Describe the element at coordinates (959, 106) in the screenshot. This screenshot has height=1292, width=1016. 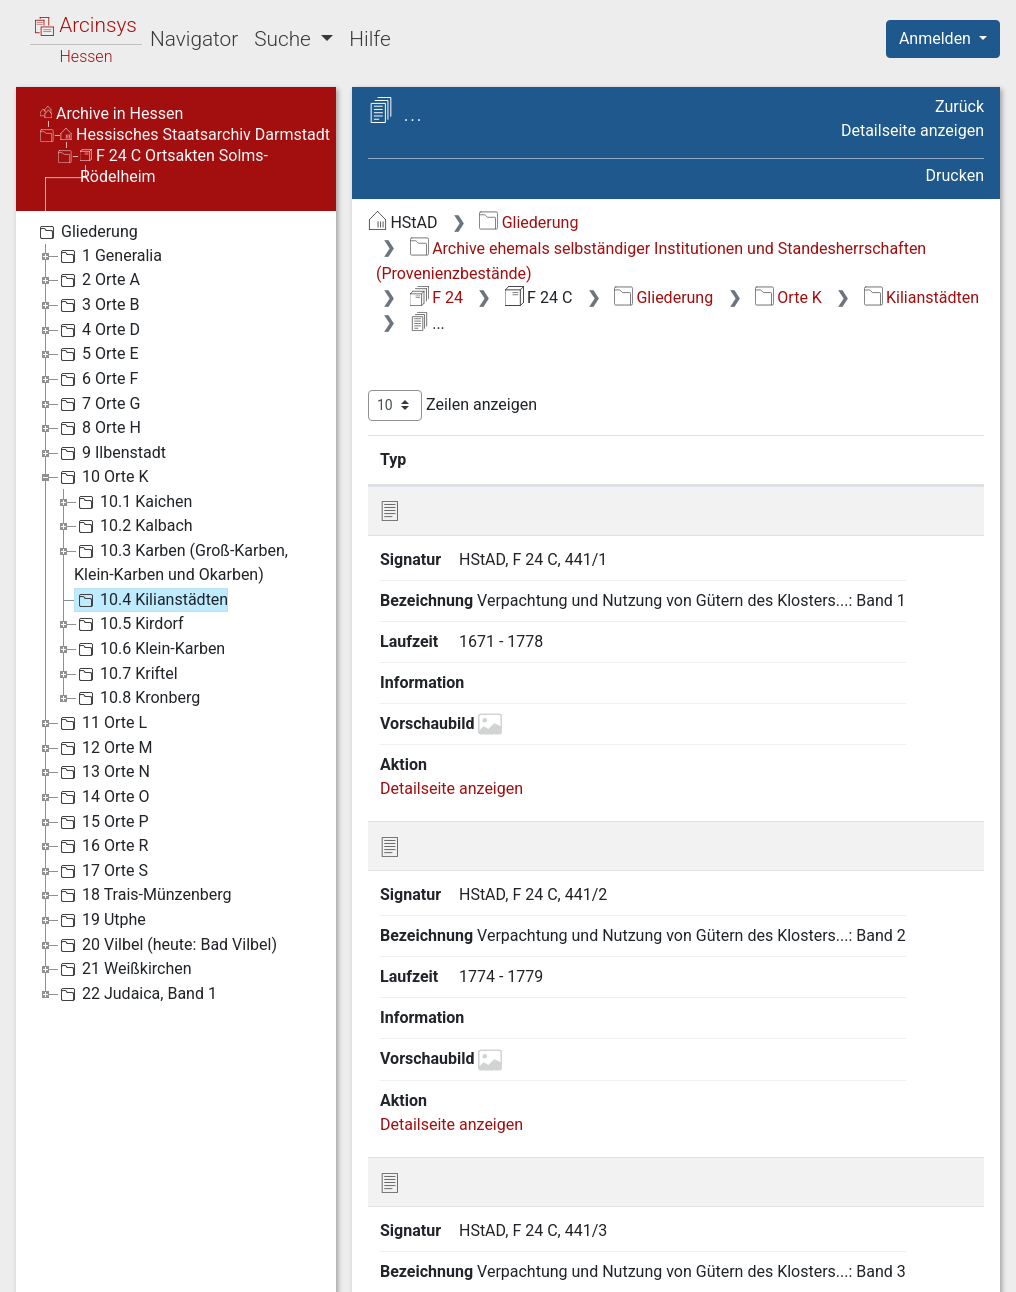
I see `Zurück` at that location.